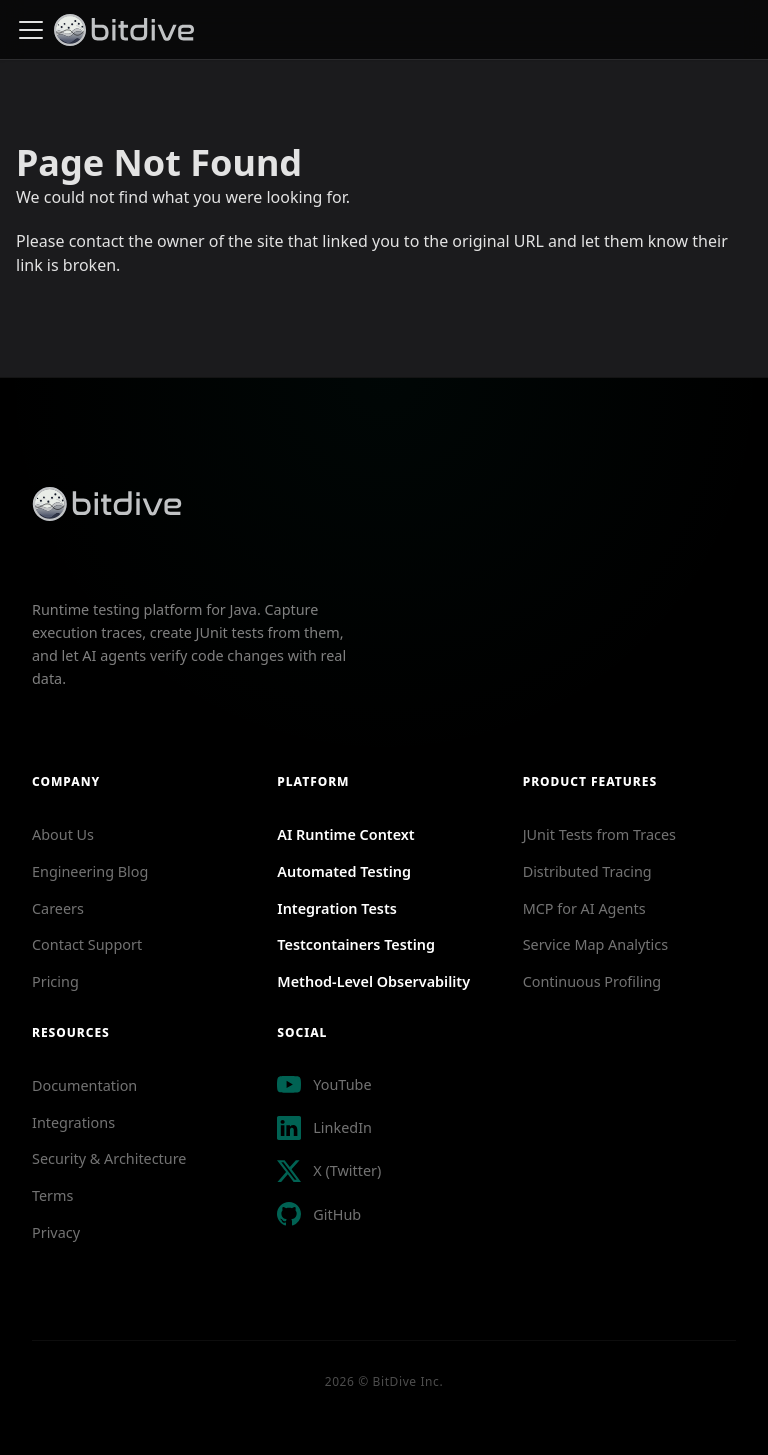  Describe the element at coordinates (63, 834) in the screenshot. I see `About Us` at that location.